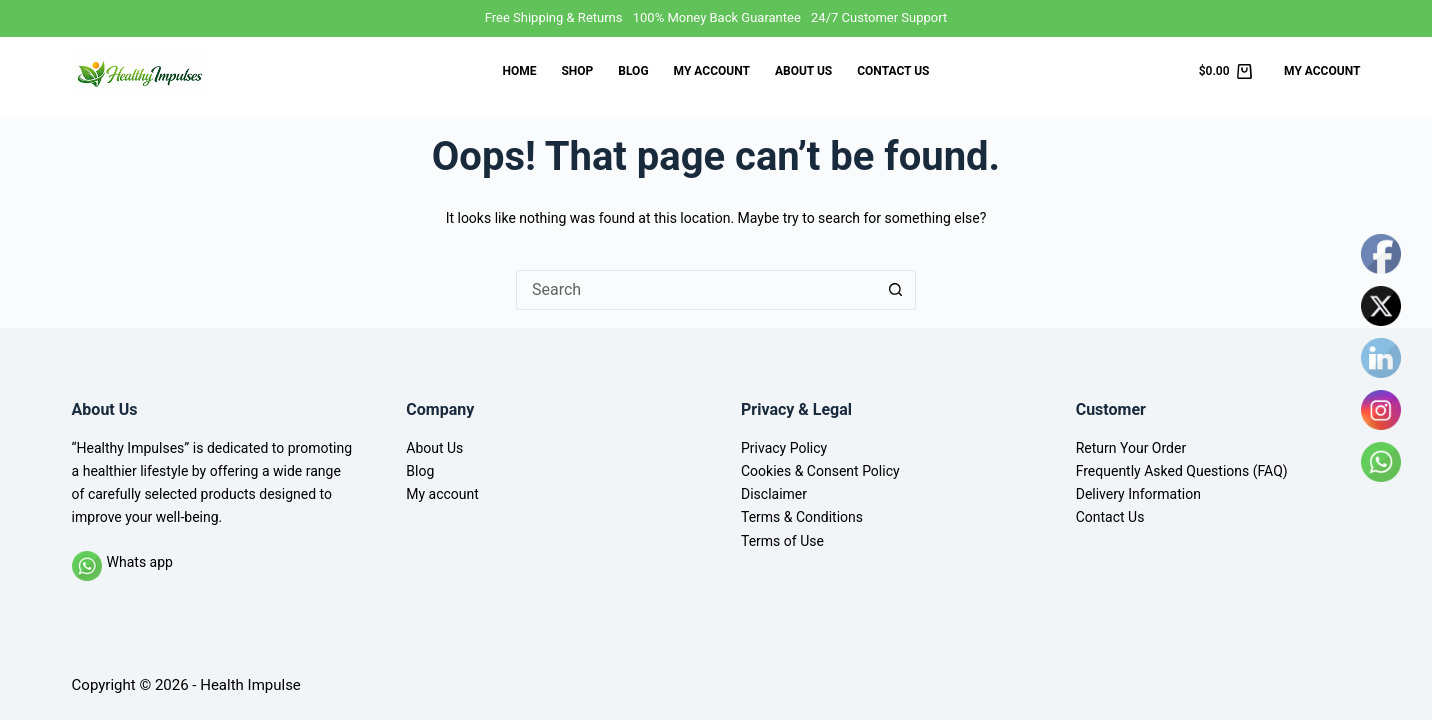  I want to click on Home, so click(519, 71).